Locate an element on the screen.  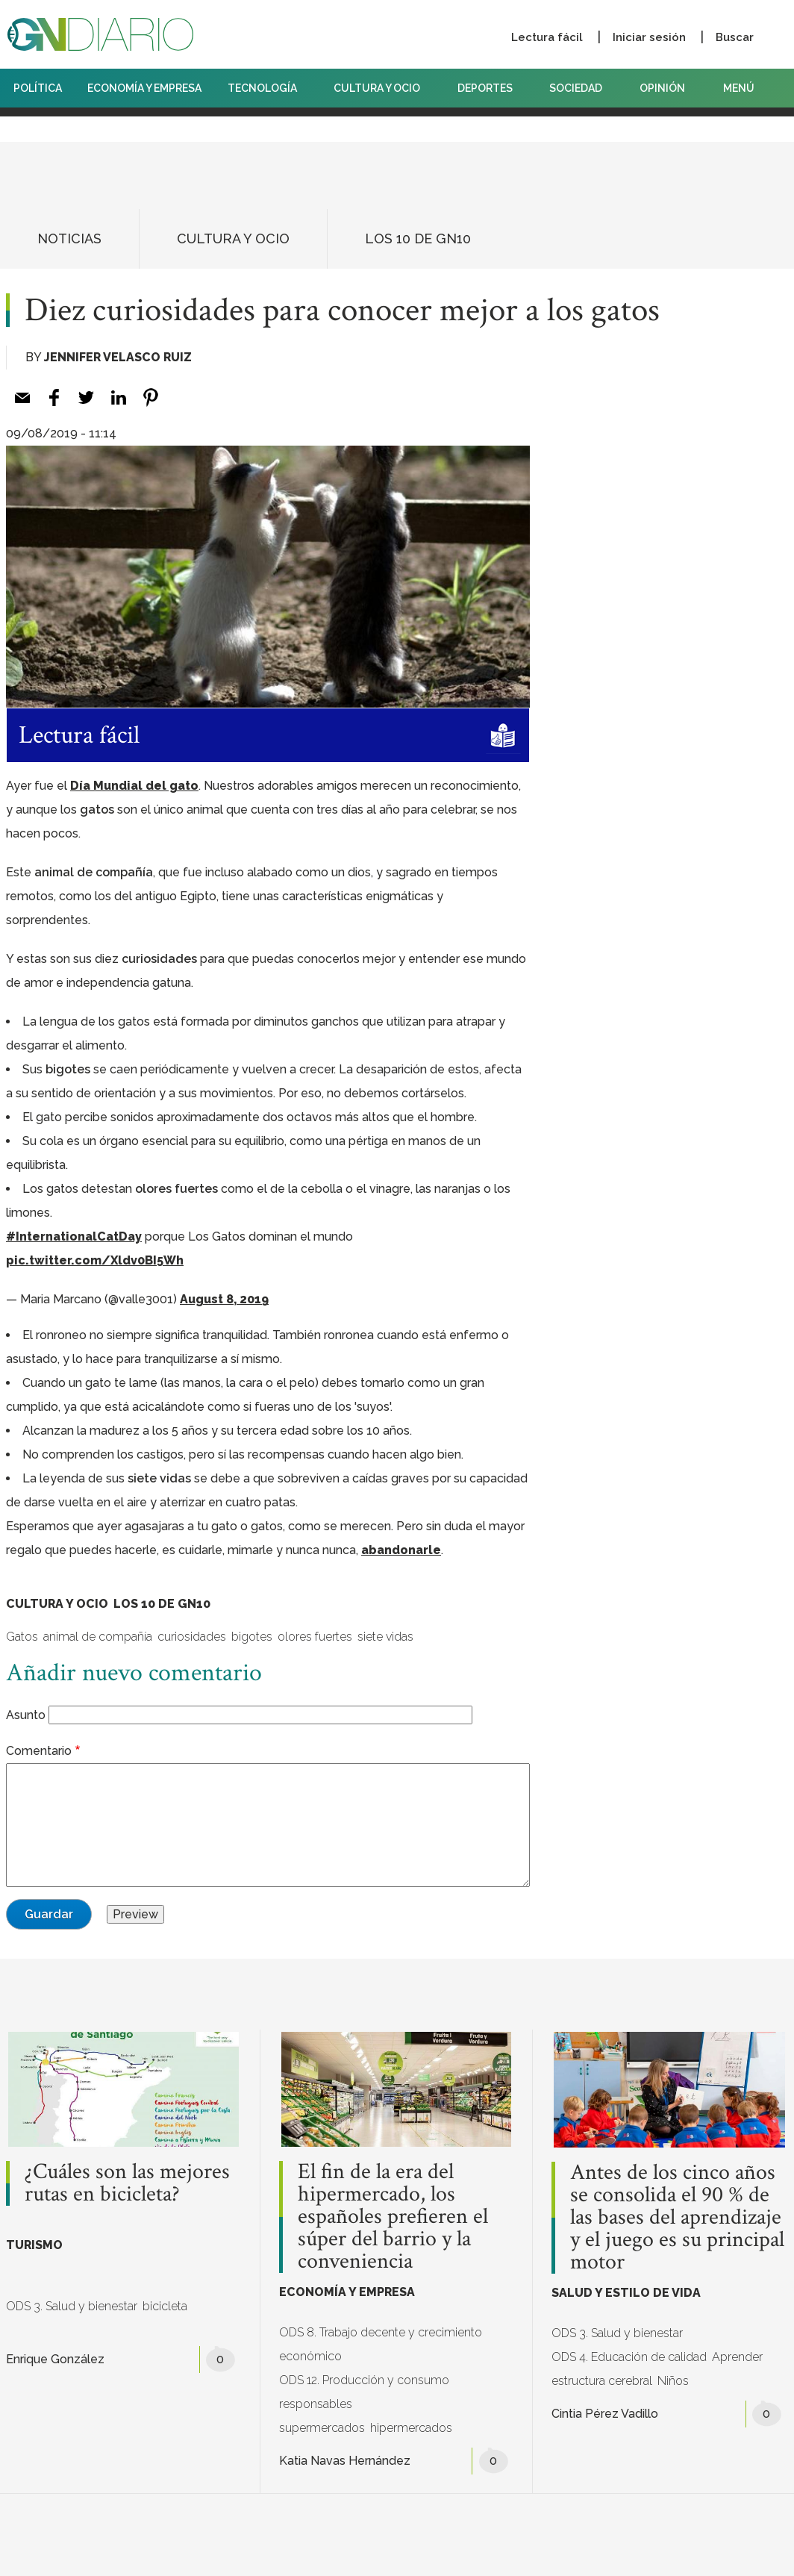
CULTURA Y OCIO is located at coordinates (382, 88).